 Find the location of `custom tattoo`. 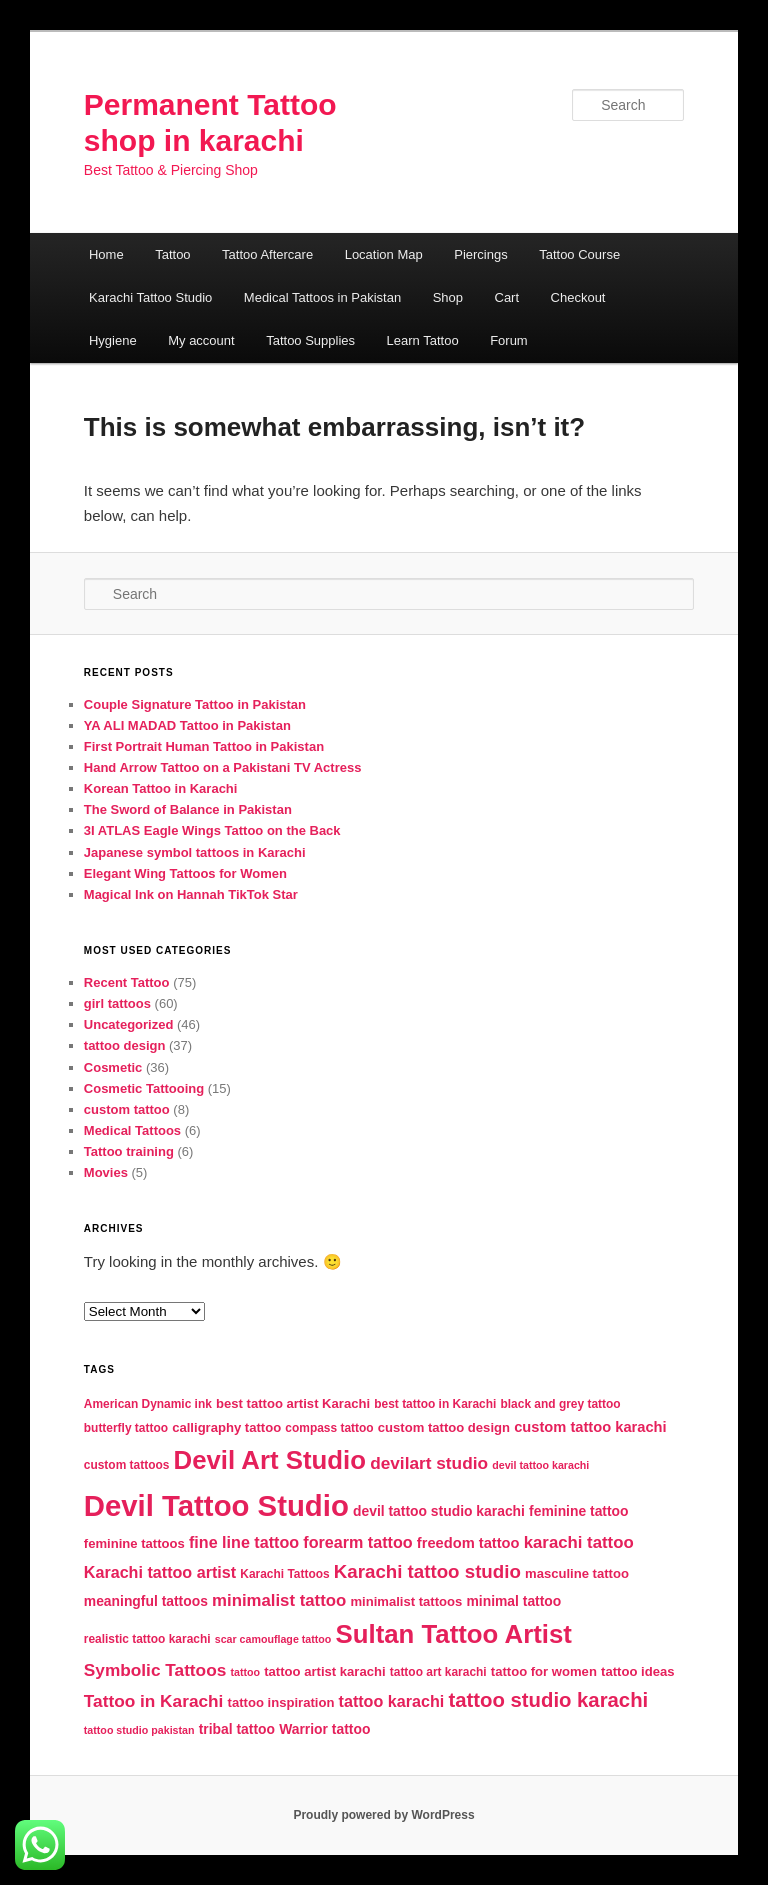

custom tattoo is located at coordinates (127, 1109).